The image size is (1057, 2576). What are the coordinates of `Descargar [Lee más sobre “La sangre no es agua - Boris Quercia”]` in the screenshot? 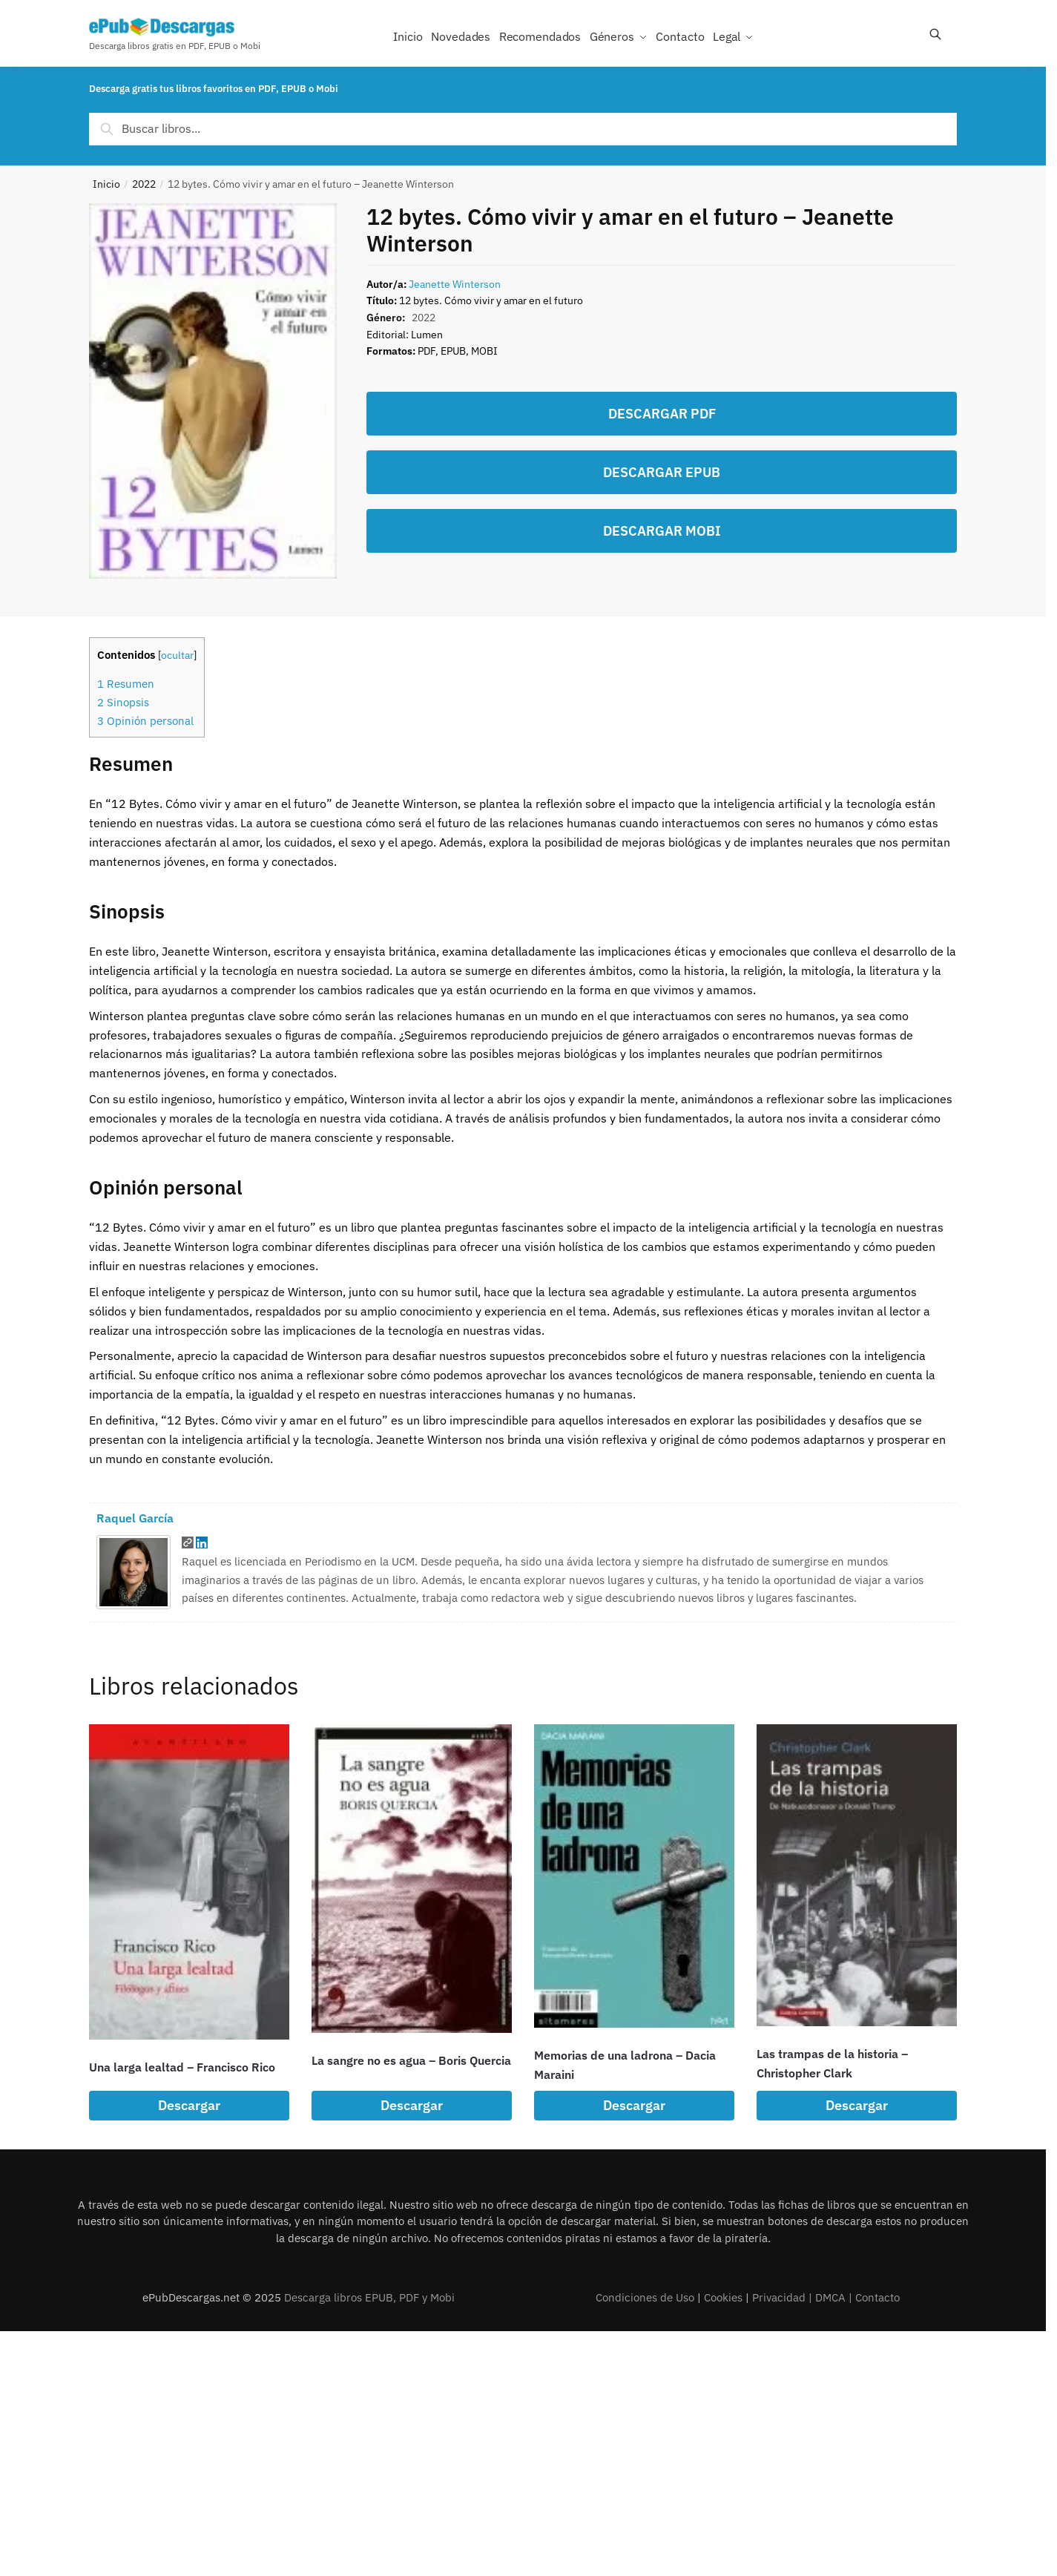 It's located at (412, 2105).